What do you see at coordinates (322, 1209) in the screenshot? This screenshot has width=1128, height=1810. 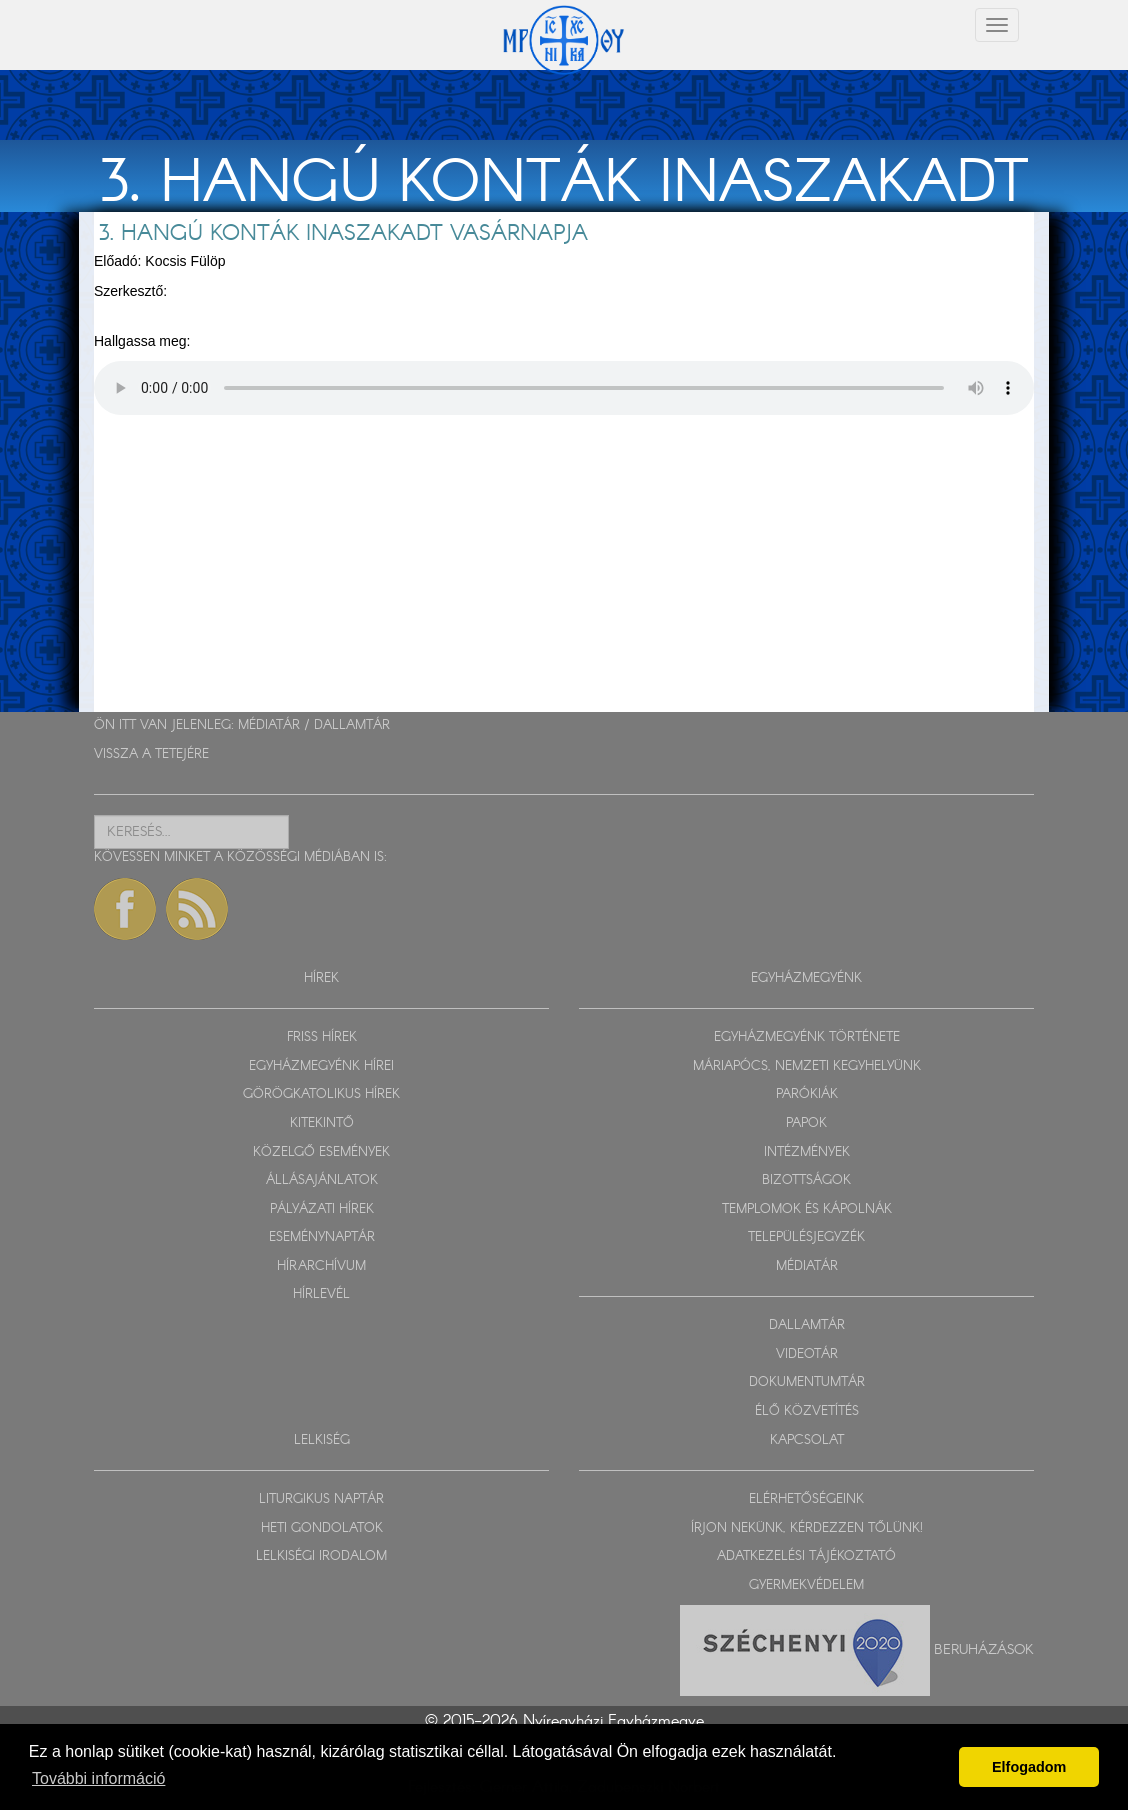 I see `PÁLYÁZATI HÍREK` at bounding box center [322, 1209].